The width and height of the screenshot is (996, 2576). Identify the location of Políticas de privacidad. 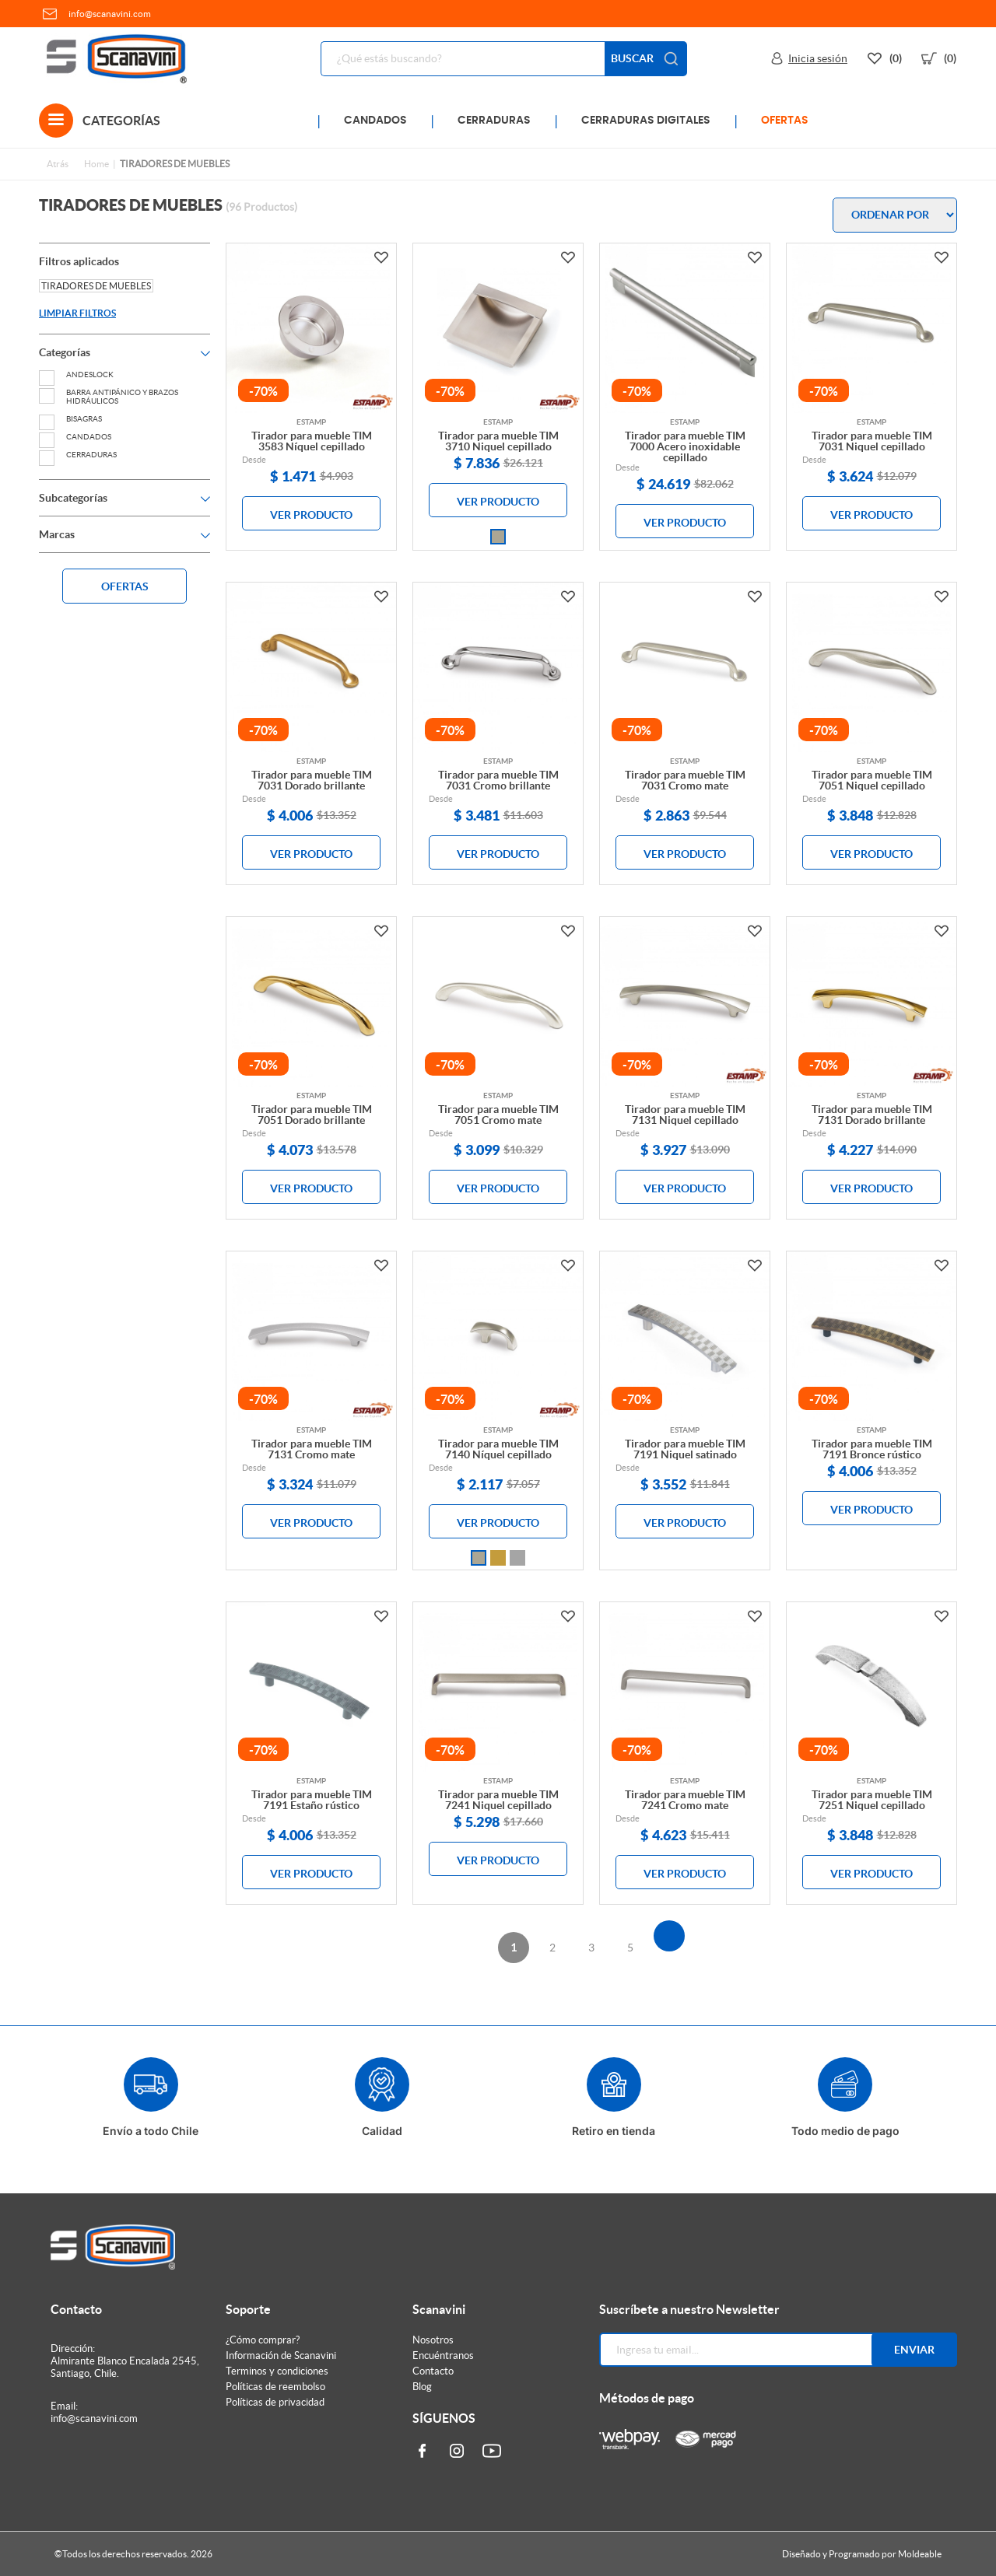
(275, 2402).